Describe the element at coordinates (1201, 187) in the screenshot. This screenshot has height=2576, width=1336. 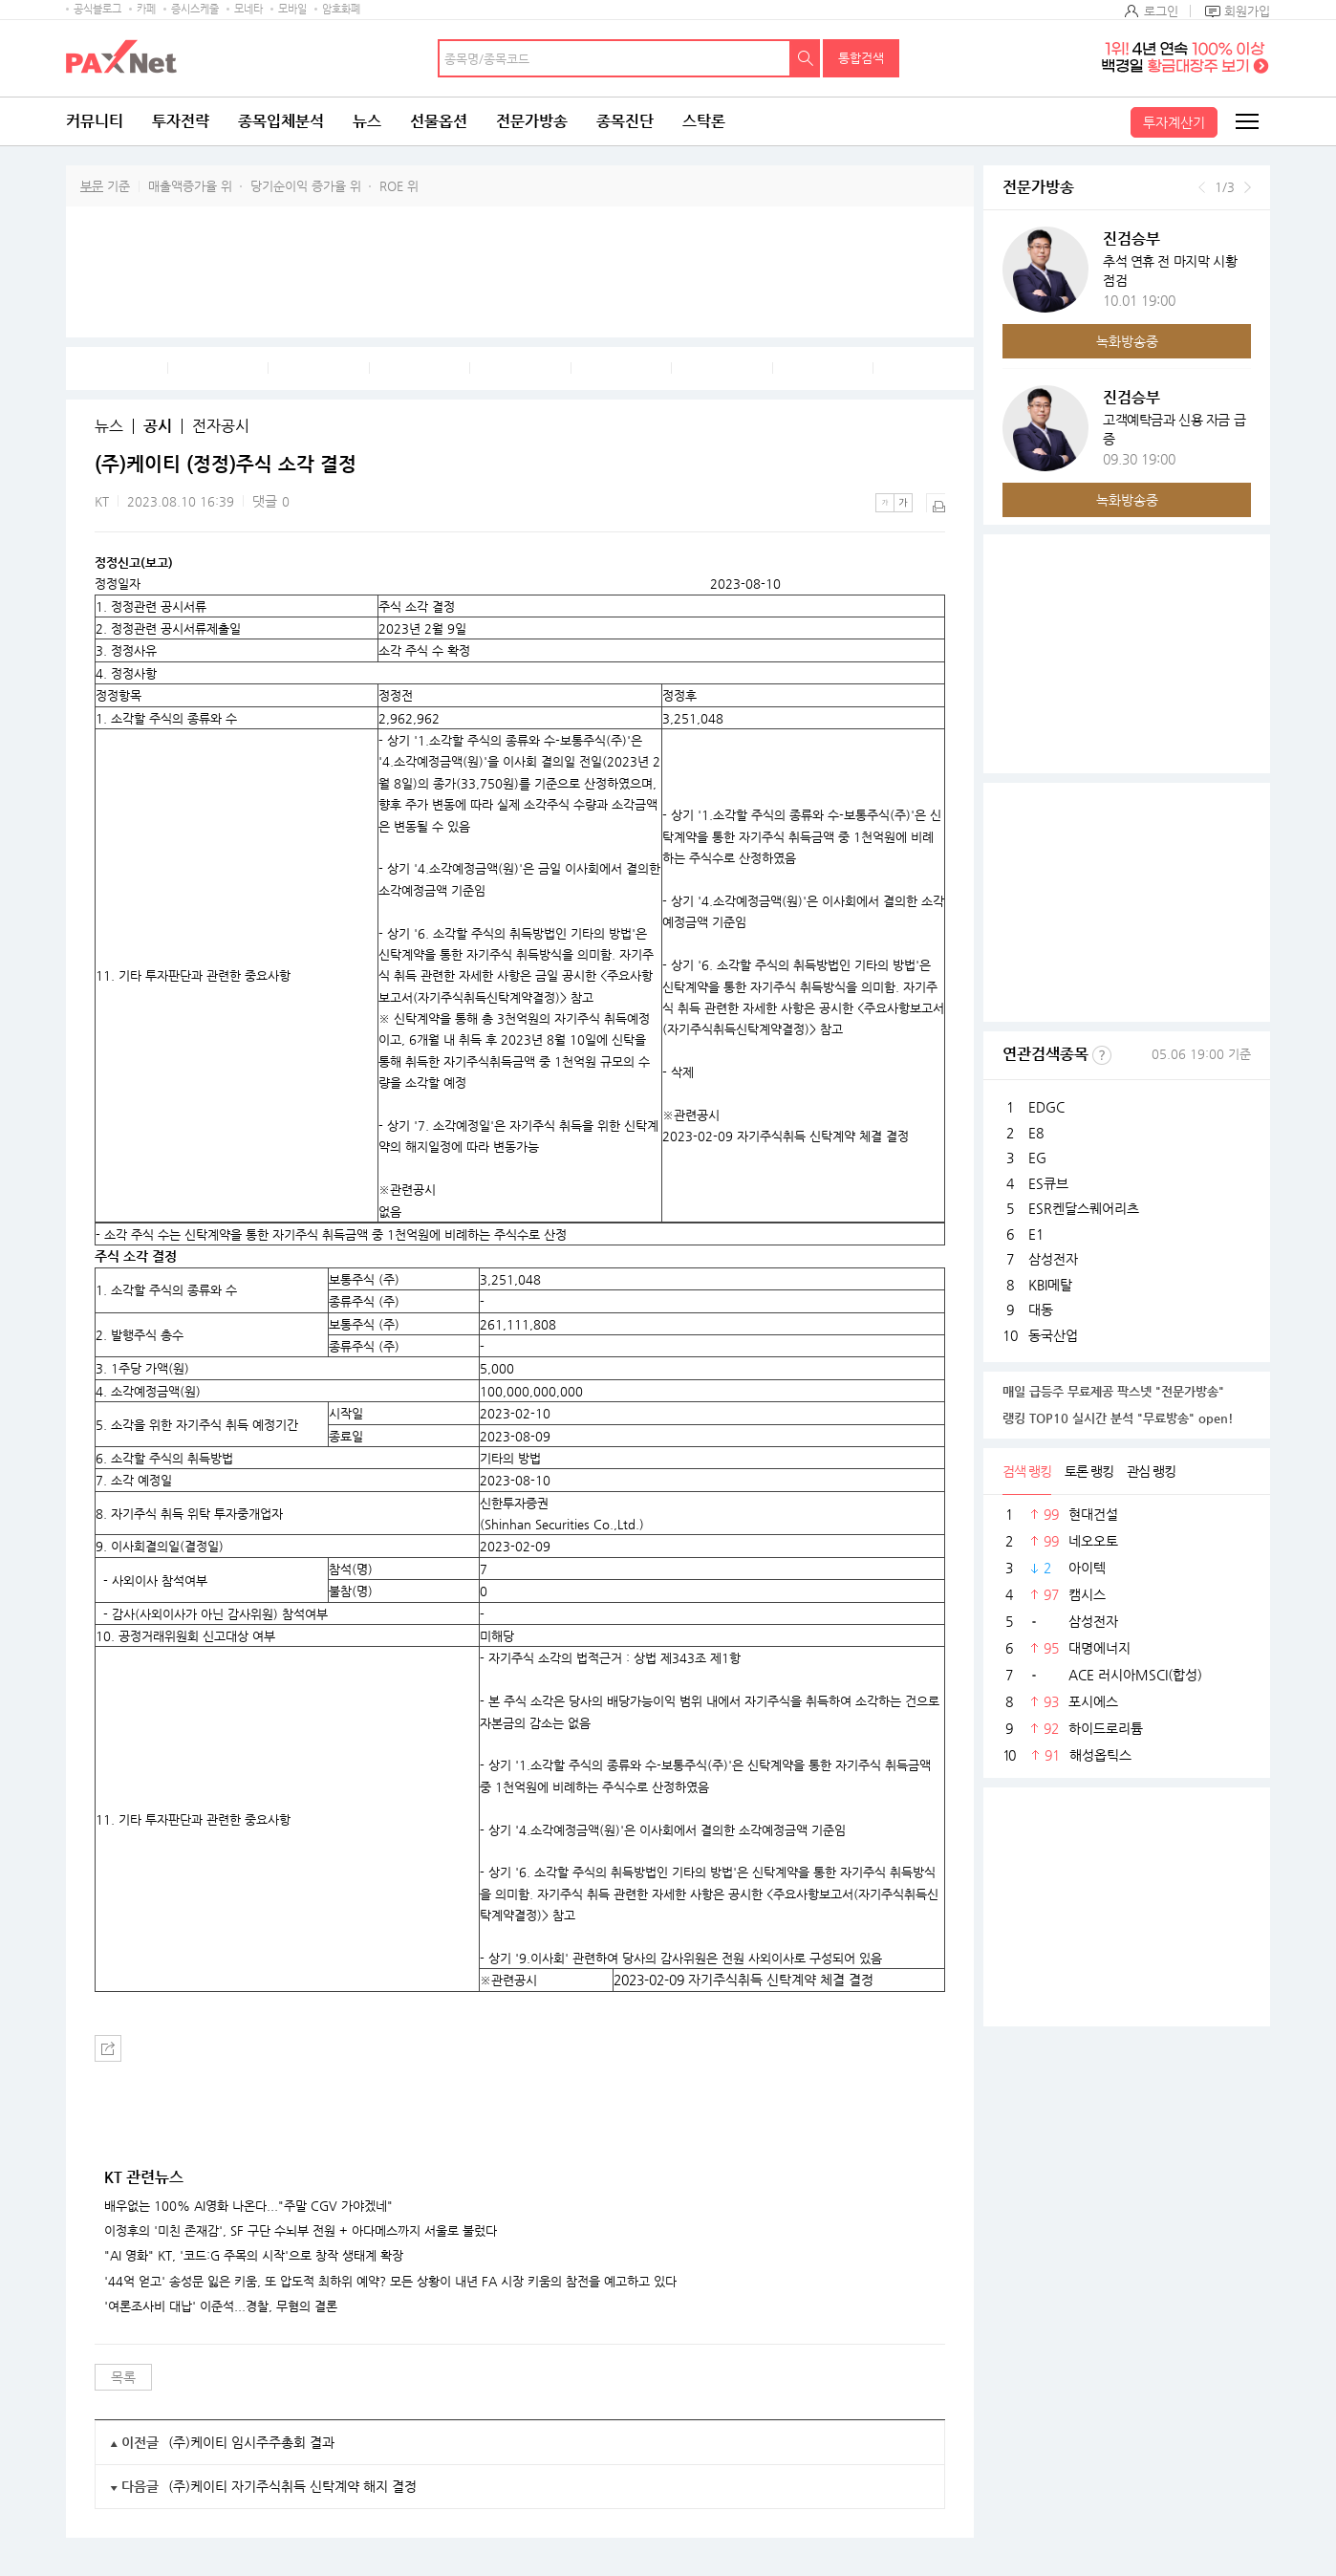
I see `이전` at that location.